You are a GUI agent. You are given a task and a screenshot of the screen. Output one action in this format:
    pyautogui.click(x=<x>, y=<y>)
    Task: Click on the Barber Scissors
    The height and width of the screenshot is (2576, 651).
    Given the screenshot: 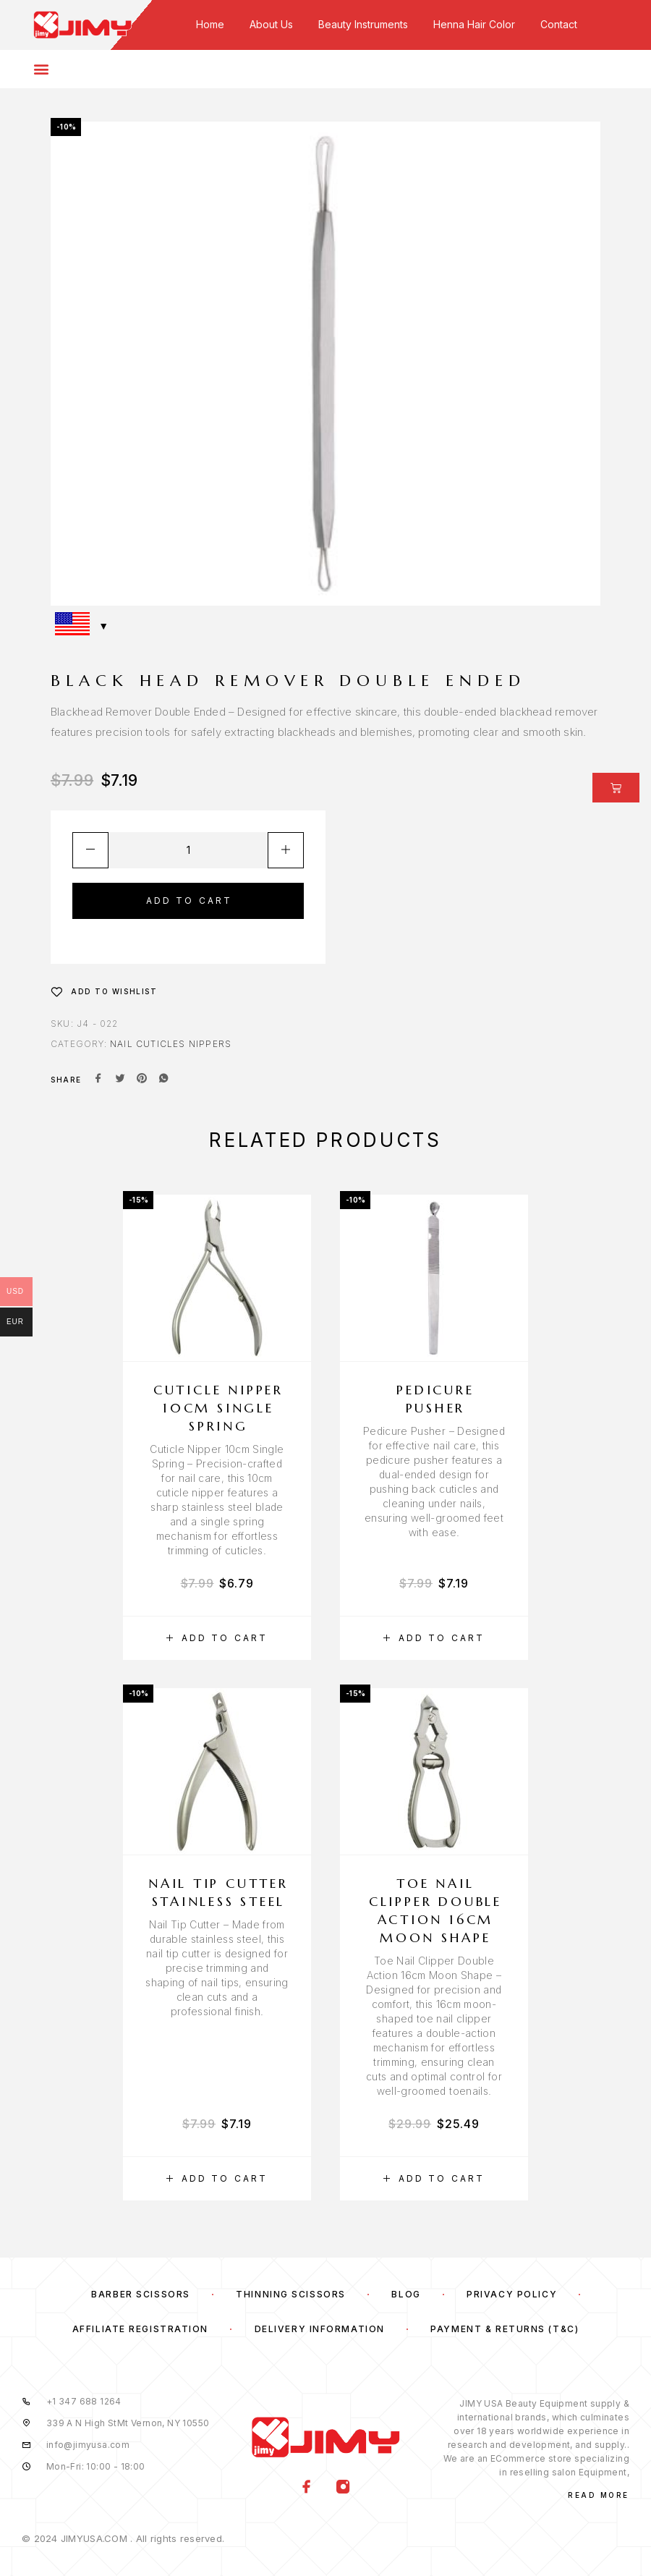 What is the action you would take?
    pyautogui.click(x=140, y=2294)
    